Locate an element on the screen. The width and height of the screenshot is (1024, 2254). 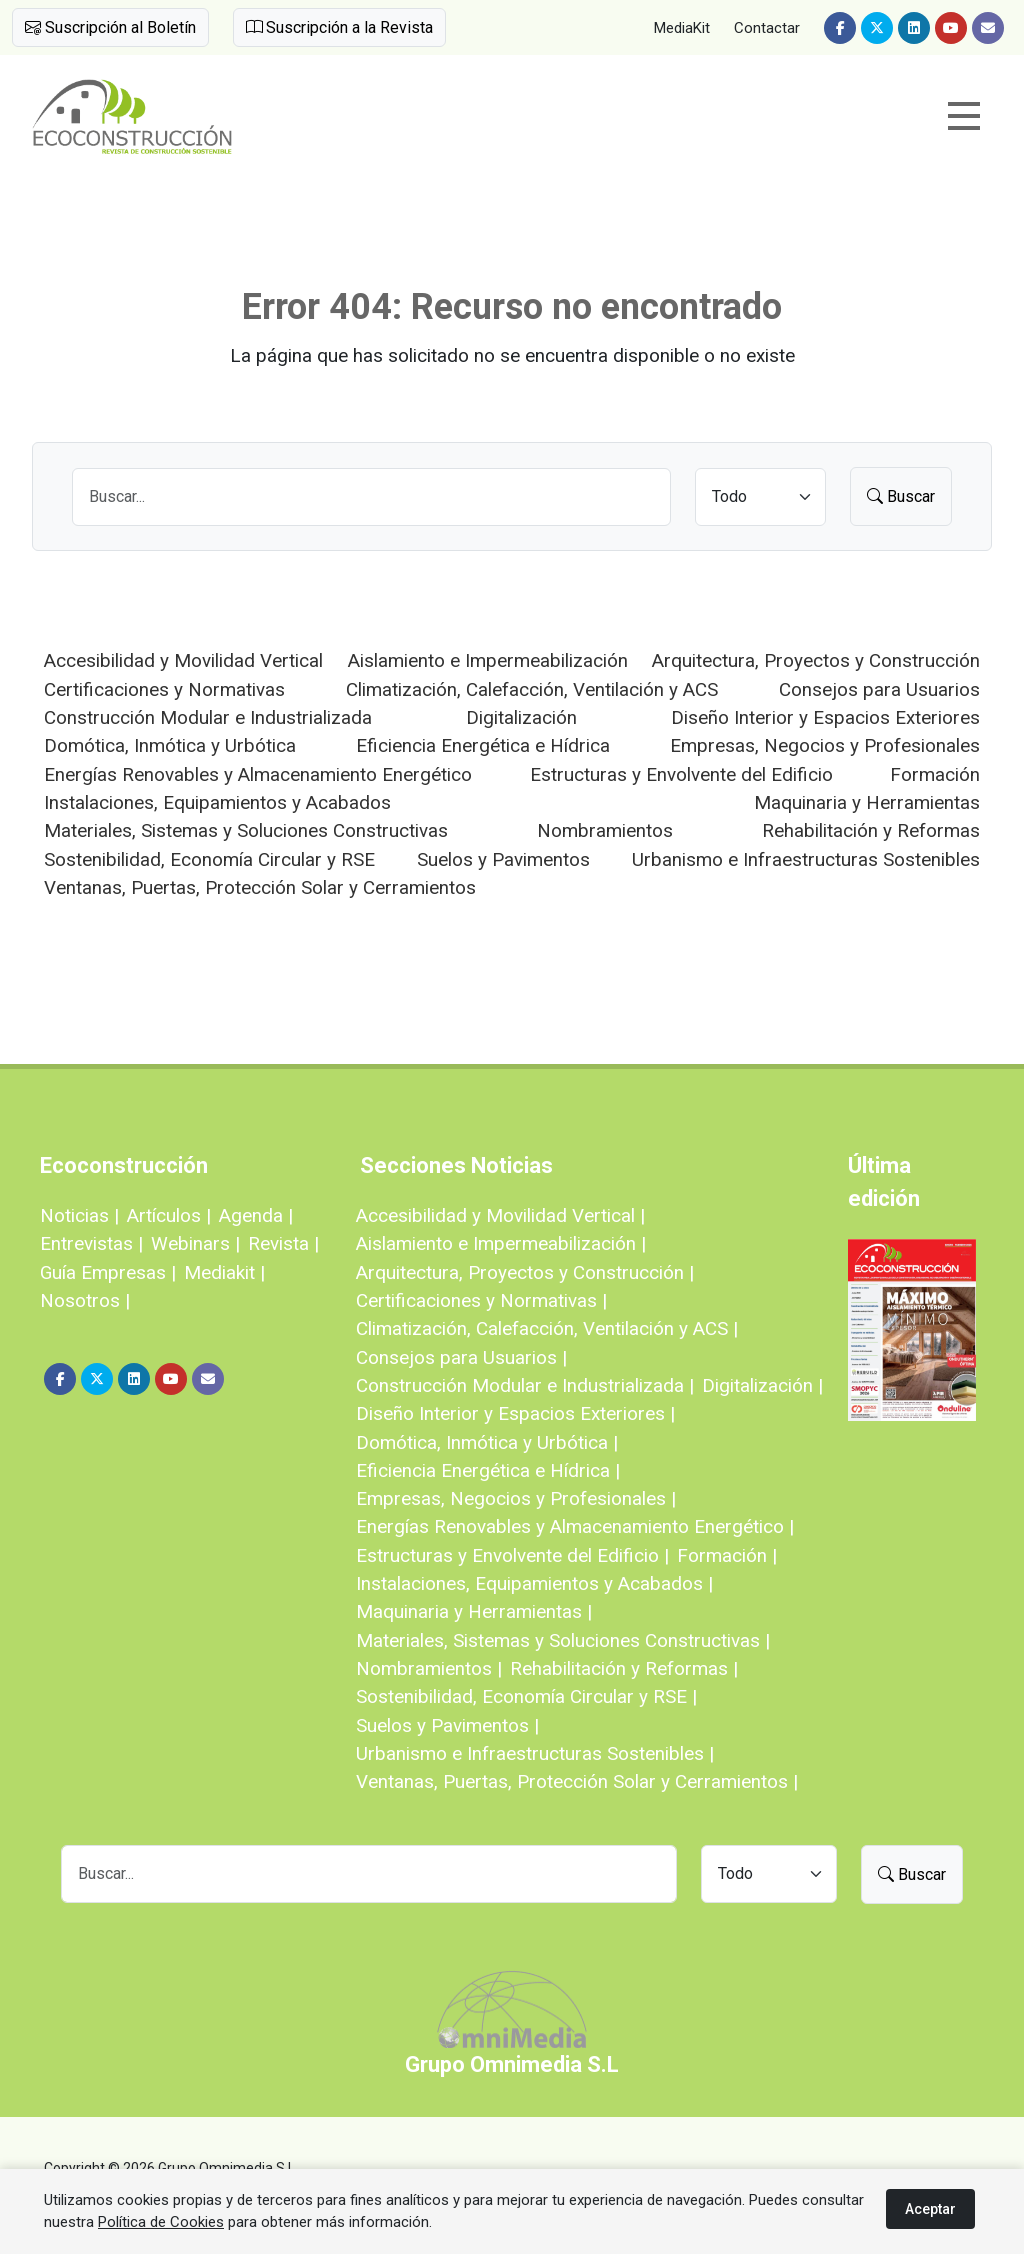
Suscripción al Boletín is located at coordinates (110, 27).